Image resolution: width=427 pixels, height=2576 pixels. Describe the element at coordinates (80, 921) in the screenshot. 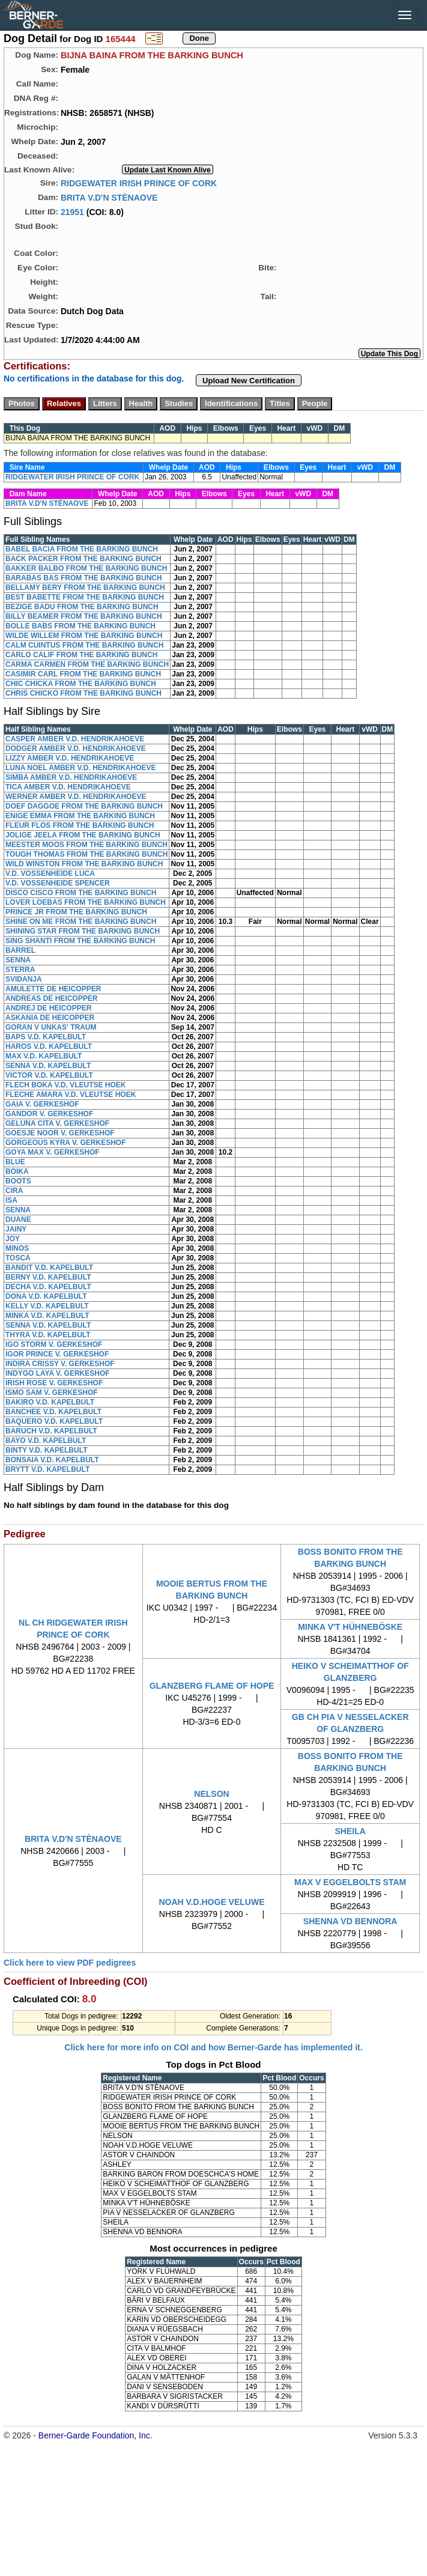

I see `SHINE ON ME FROM THE BARKING BUNCH` at that location.